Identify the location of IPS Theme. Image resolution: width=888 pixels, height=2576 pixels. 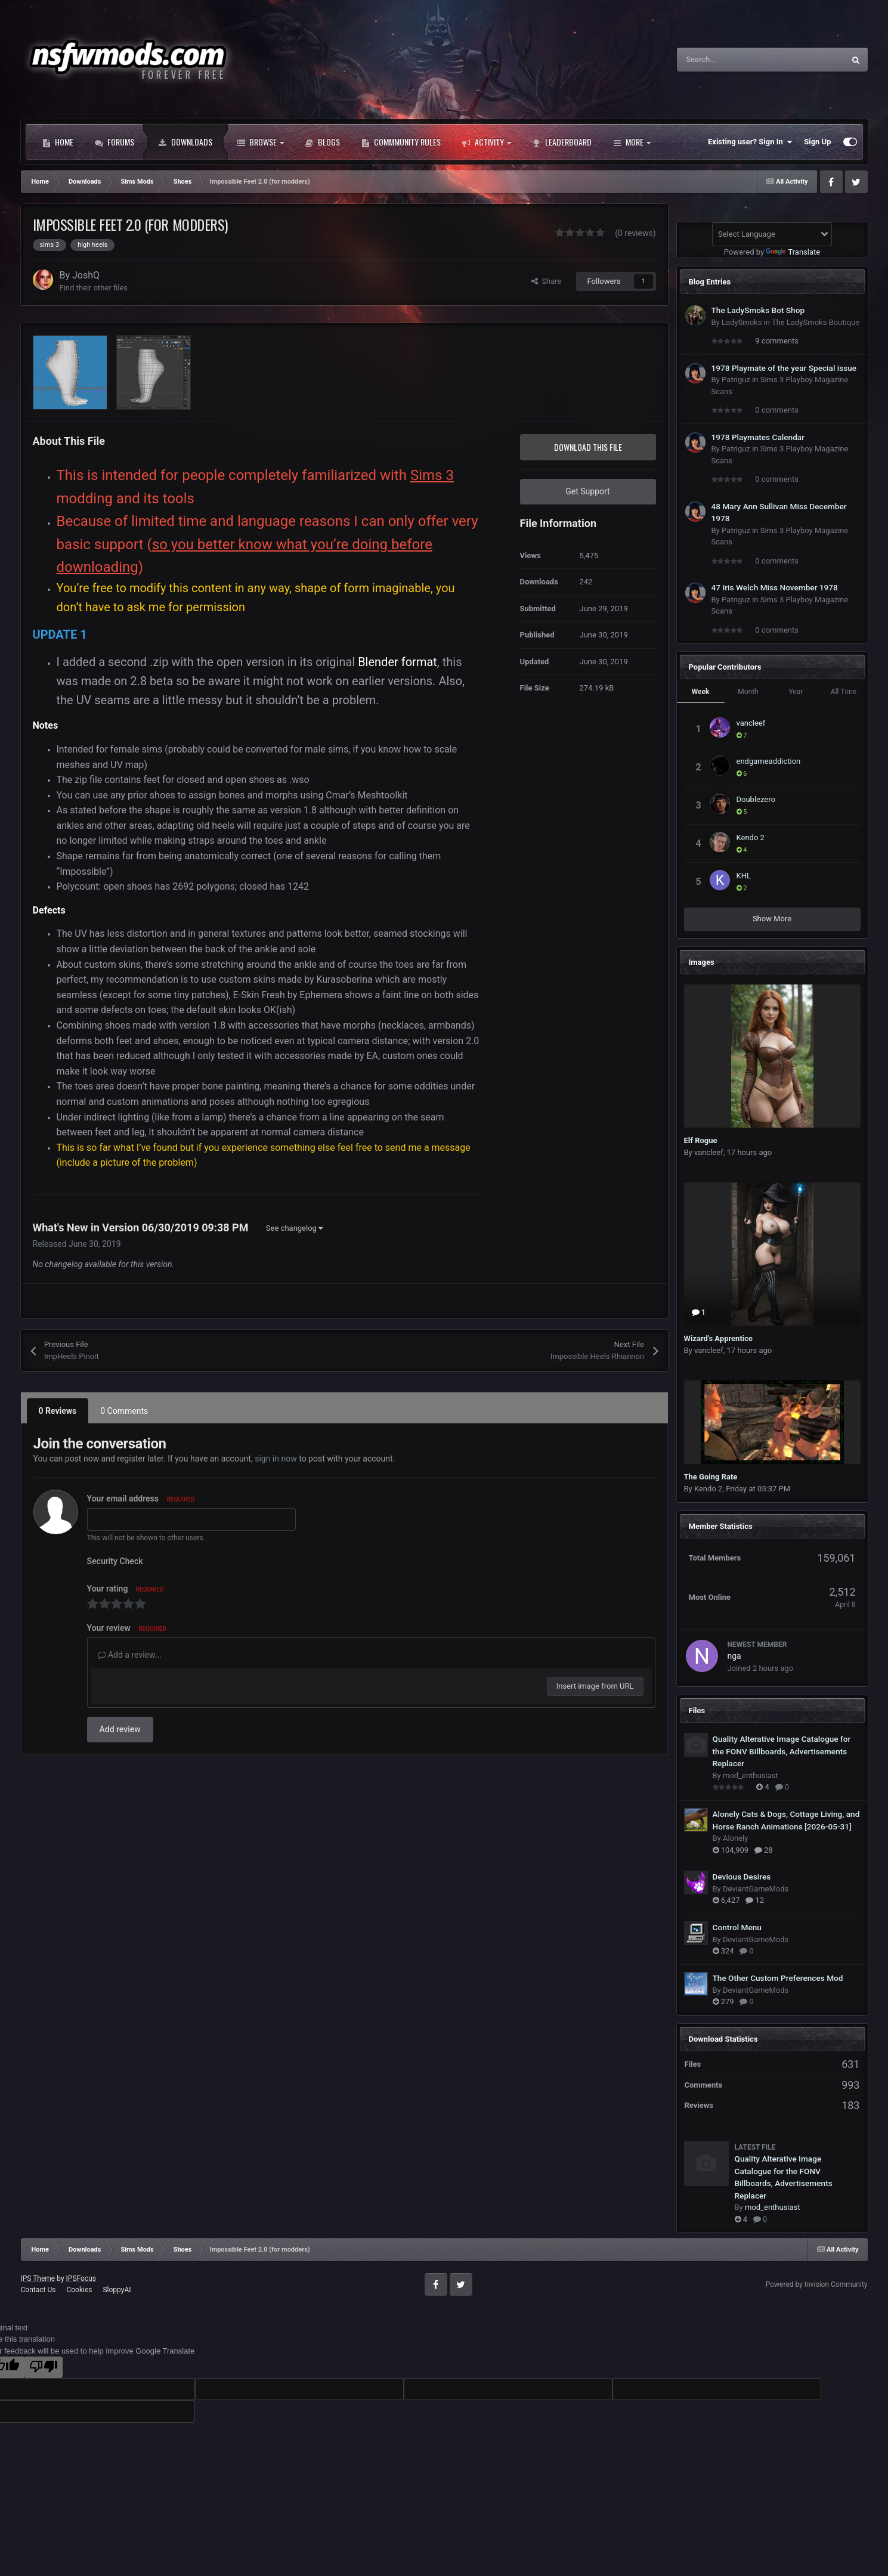
(38, 2278).